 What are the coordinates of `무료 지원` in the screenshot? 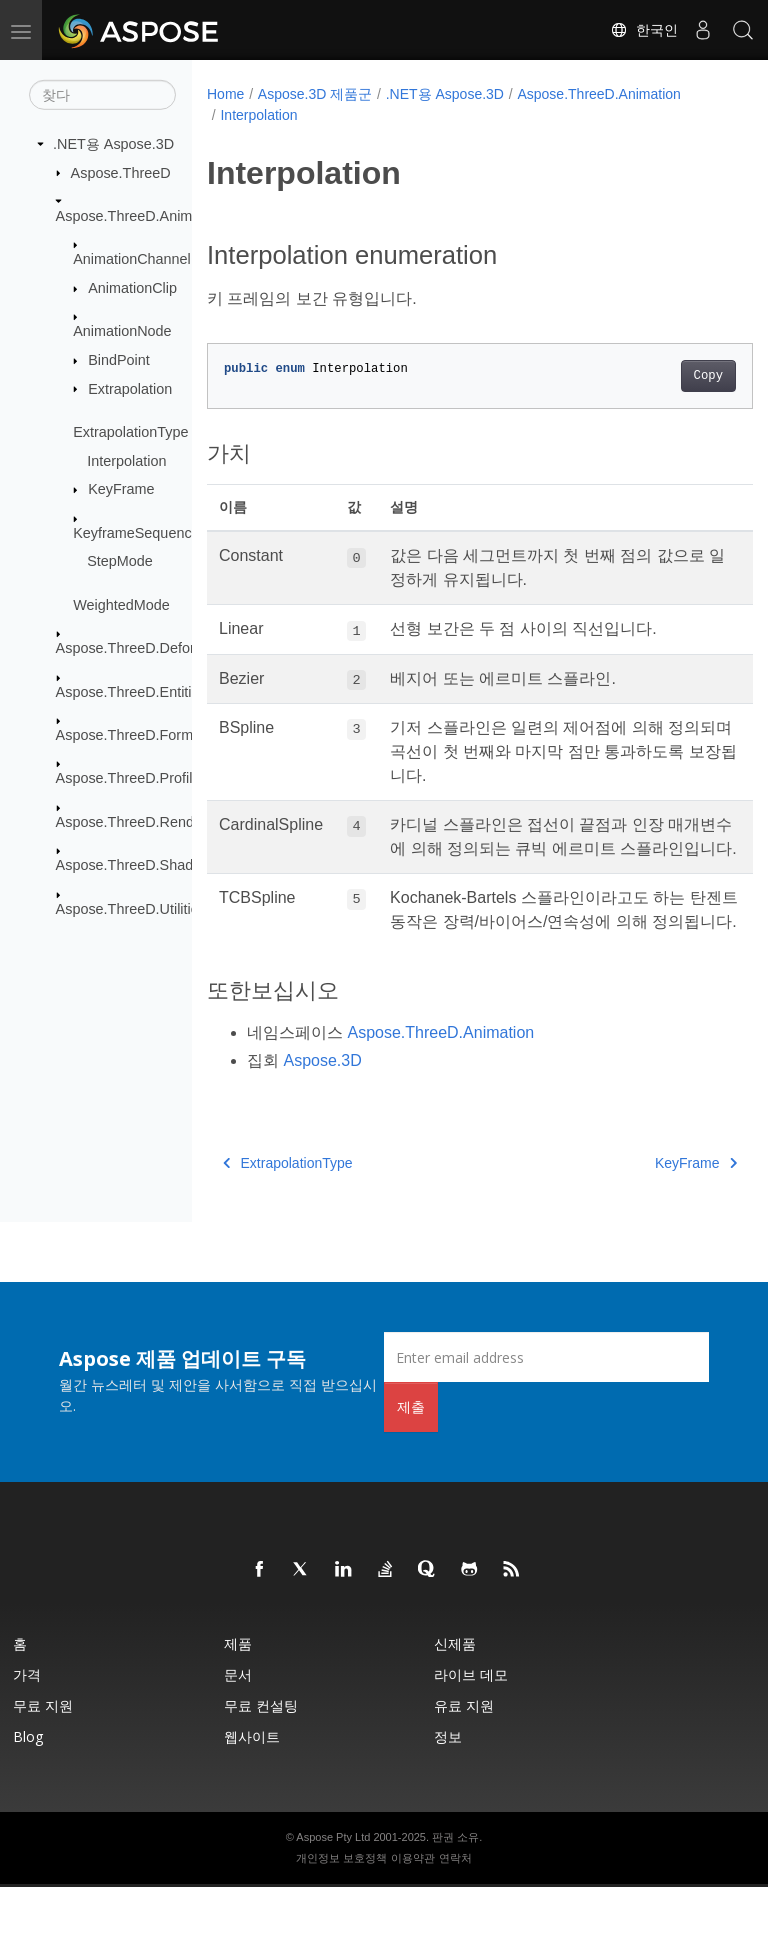 It's located at (43, 1753).